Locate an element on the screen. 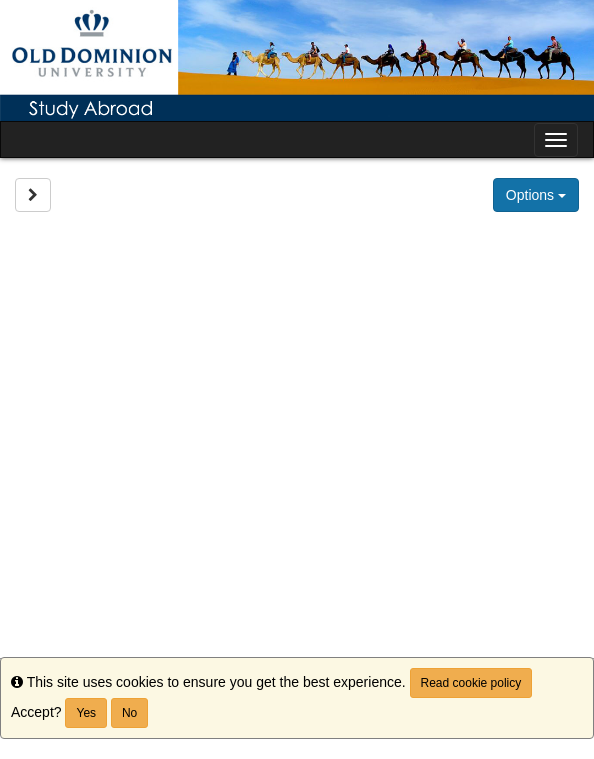 Image resolution: width=594 pixels, height=759 pixels. No is located at coordinates (129, 713).